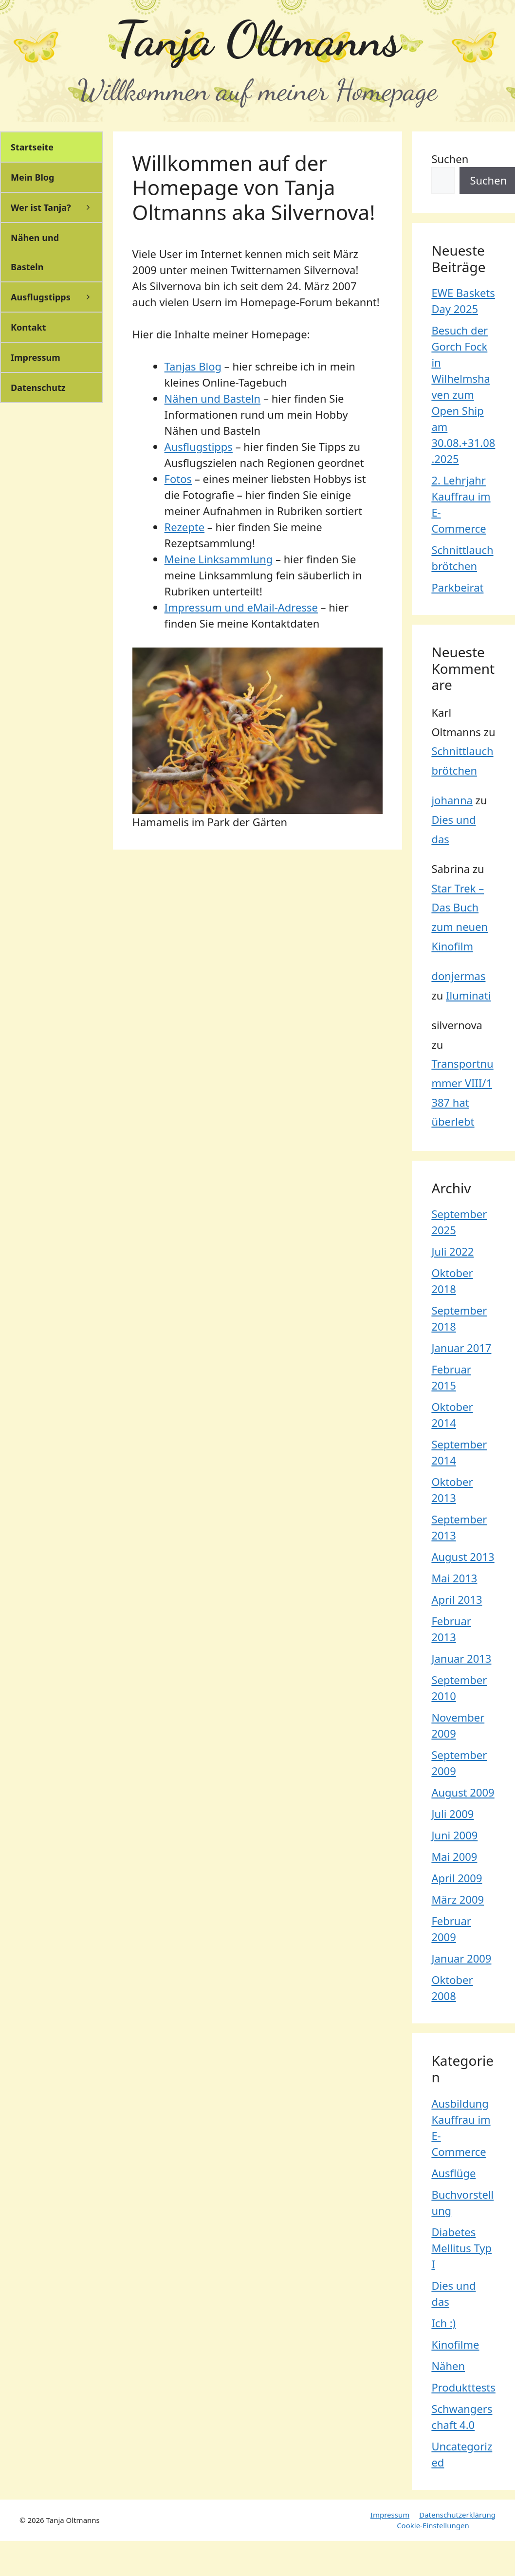  I want to click on Wer ist Tanja?, so click(56, 207).